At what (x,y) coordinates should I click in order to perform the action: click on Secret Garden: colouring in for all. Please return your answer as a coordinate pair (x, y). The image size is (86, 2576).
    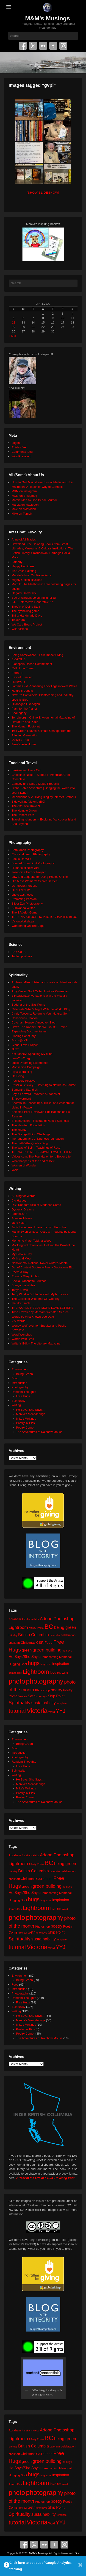
    Looking at the image, I should click on (34, 597).